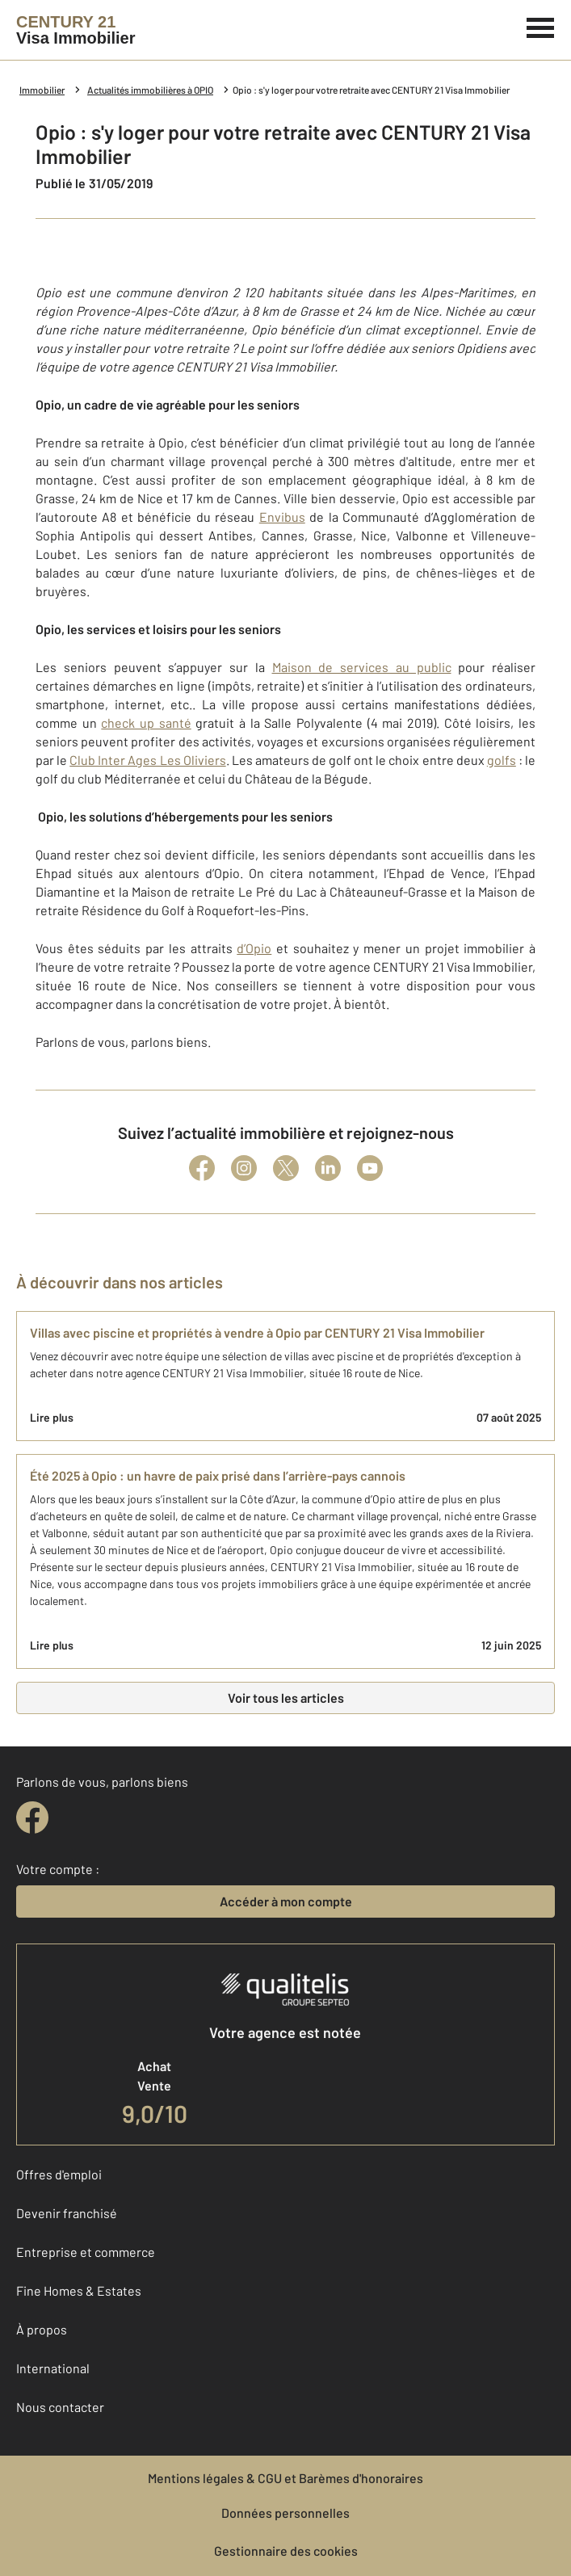 This screenshot has width=571, height=2576. Describe the element at coordinates (361, 666) in the screenshot. I see `Maison de services au public` at that location.